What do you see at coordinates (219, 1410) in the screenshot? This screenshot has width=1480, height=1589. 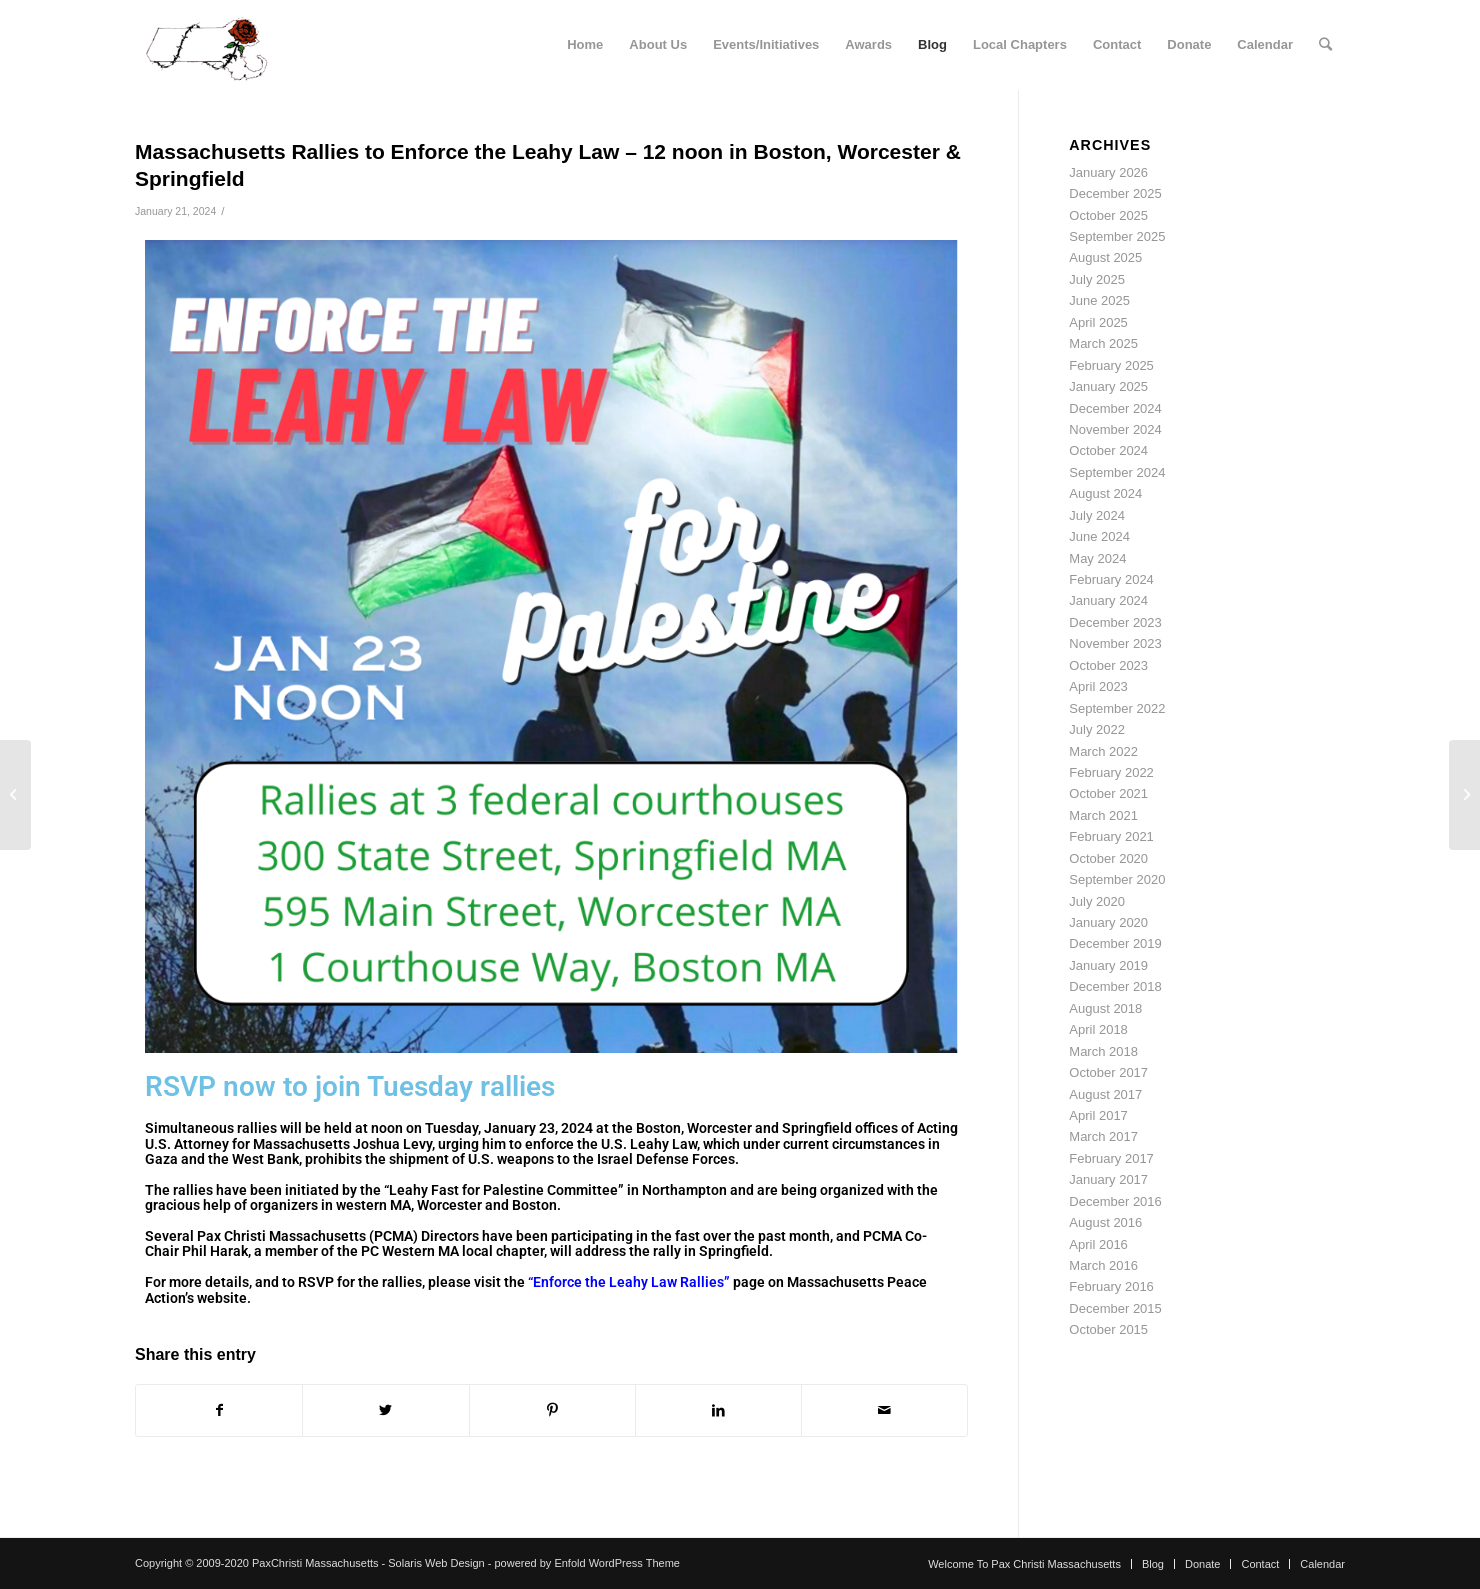 I see `[Share on Facebook]` at bounding box center [219, 1410].